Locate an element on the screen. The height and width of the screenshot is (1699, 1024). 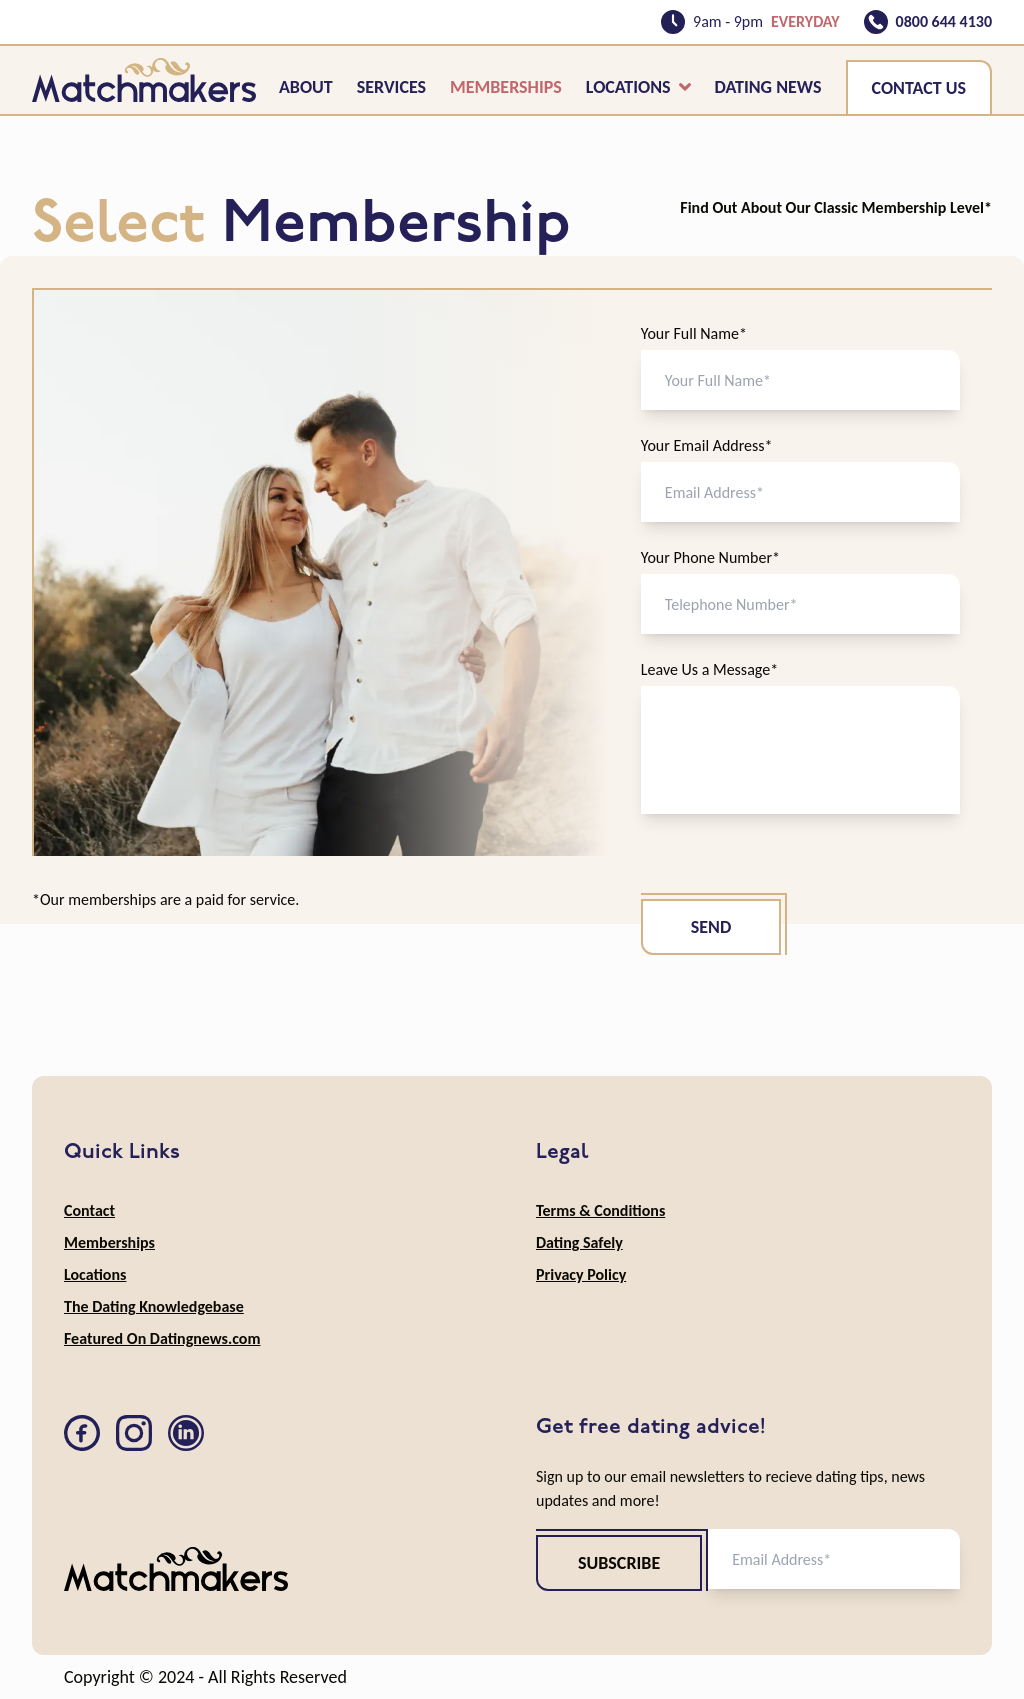
Contact is located at coordinates (89, 1210).